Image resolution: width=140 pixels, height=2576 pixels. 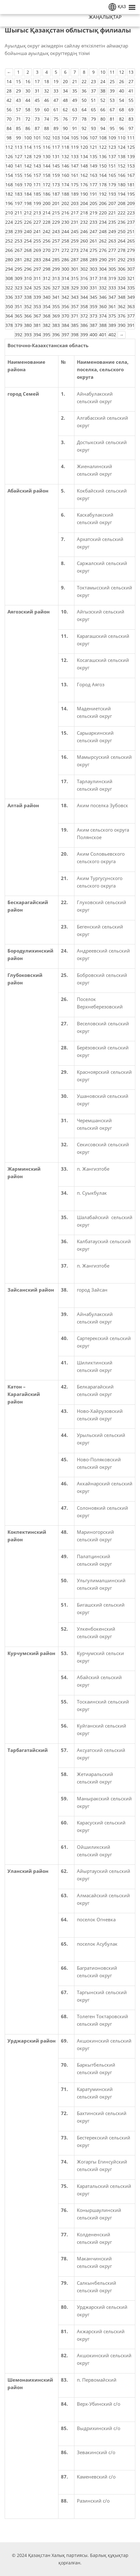 What do you see at coordinates (46, 81) in the screenshot?
I see `18` at bounding box center [46, 81].